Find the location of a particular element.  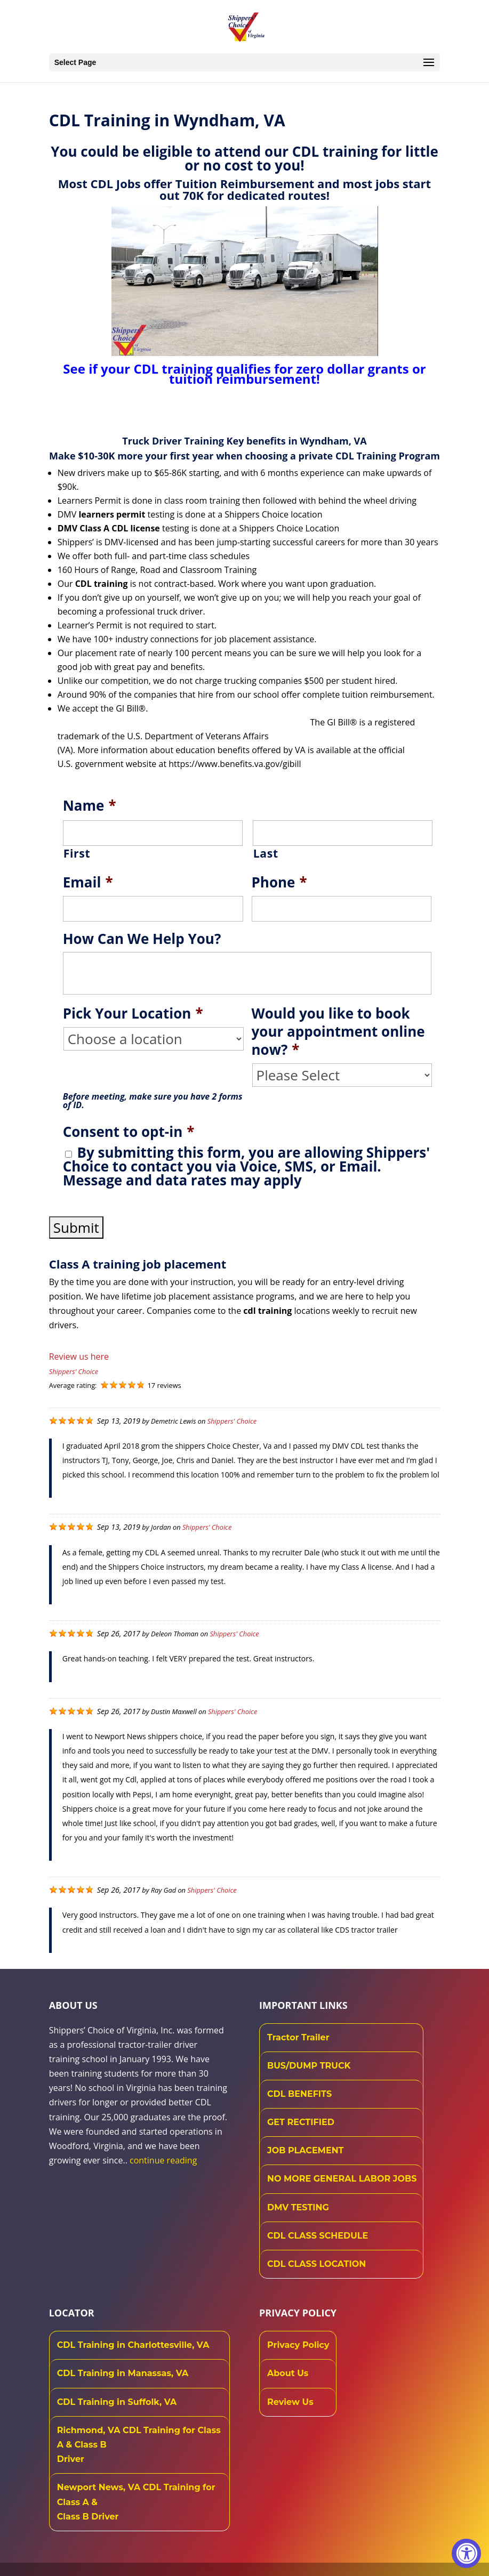

Newport News, VA CDL Training for Class A & Class B Driver is located at coordinates (136, 2501).